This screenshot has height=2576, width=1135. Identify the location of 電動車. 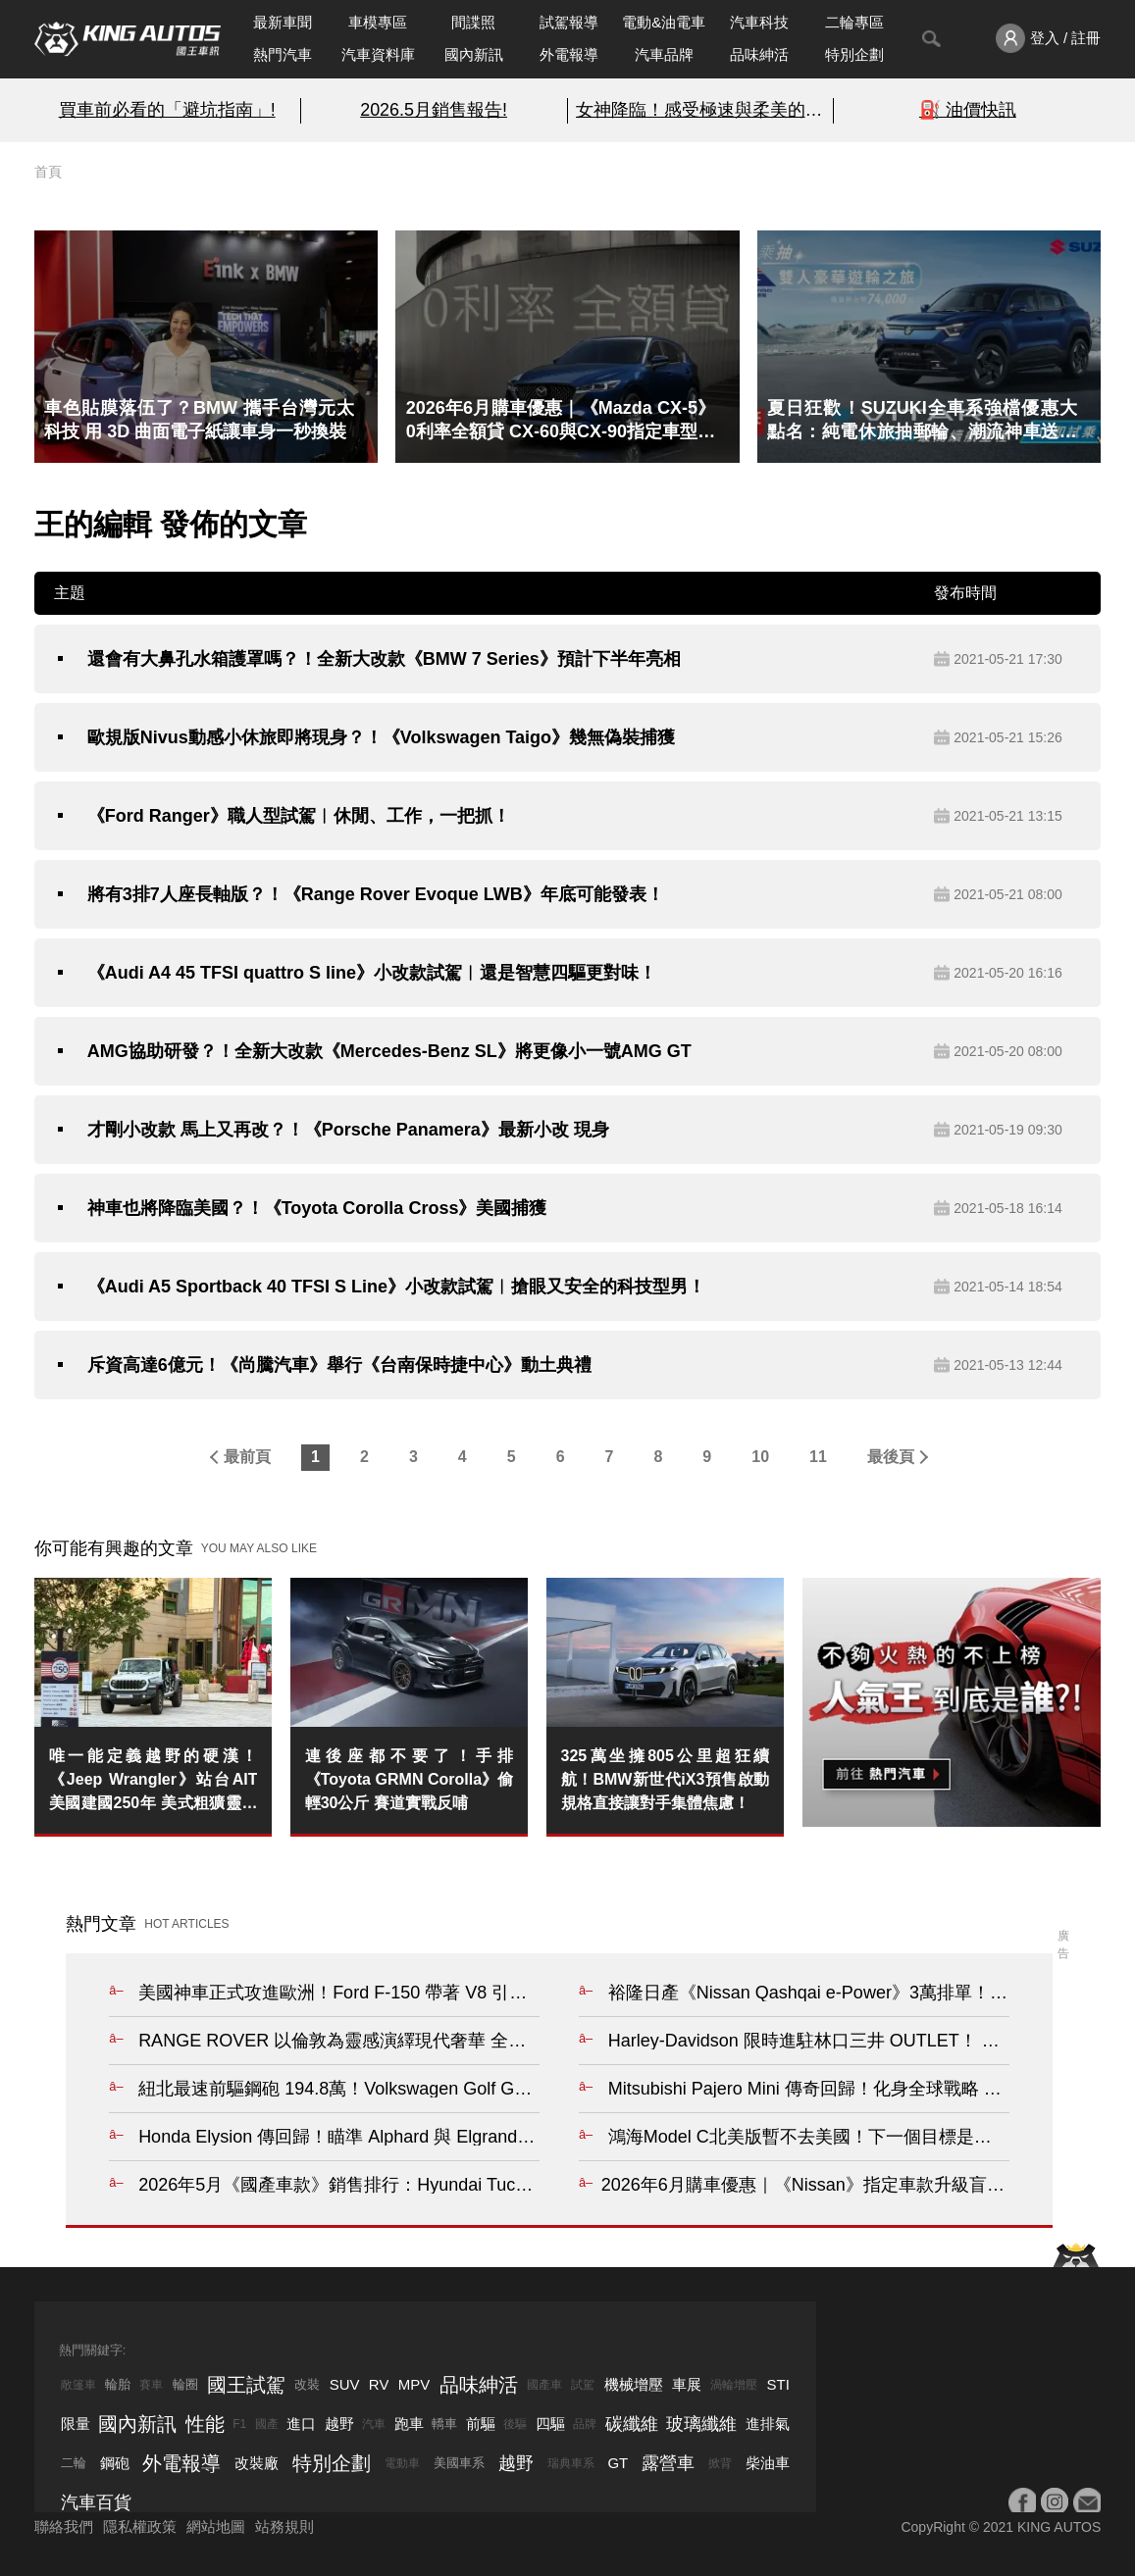
(402, 2463).